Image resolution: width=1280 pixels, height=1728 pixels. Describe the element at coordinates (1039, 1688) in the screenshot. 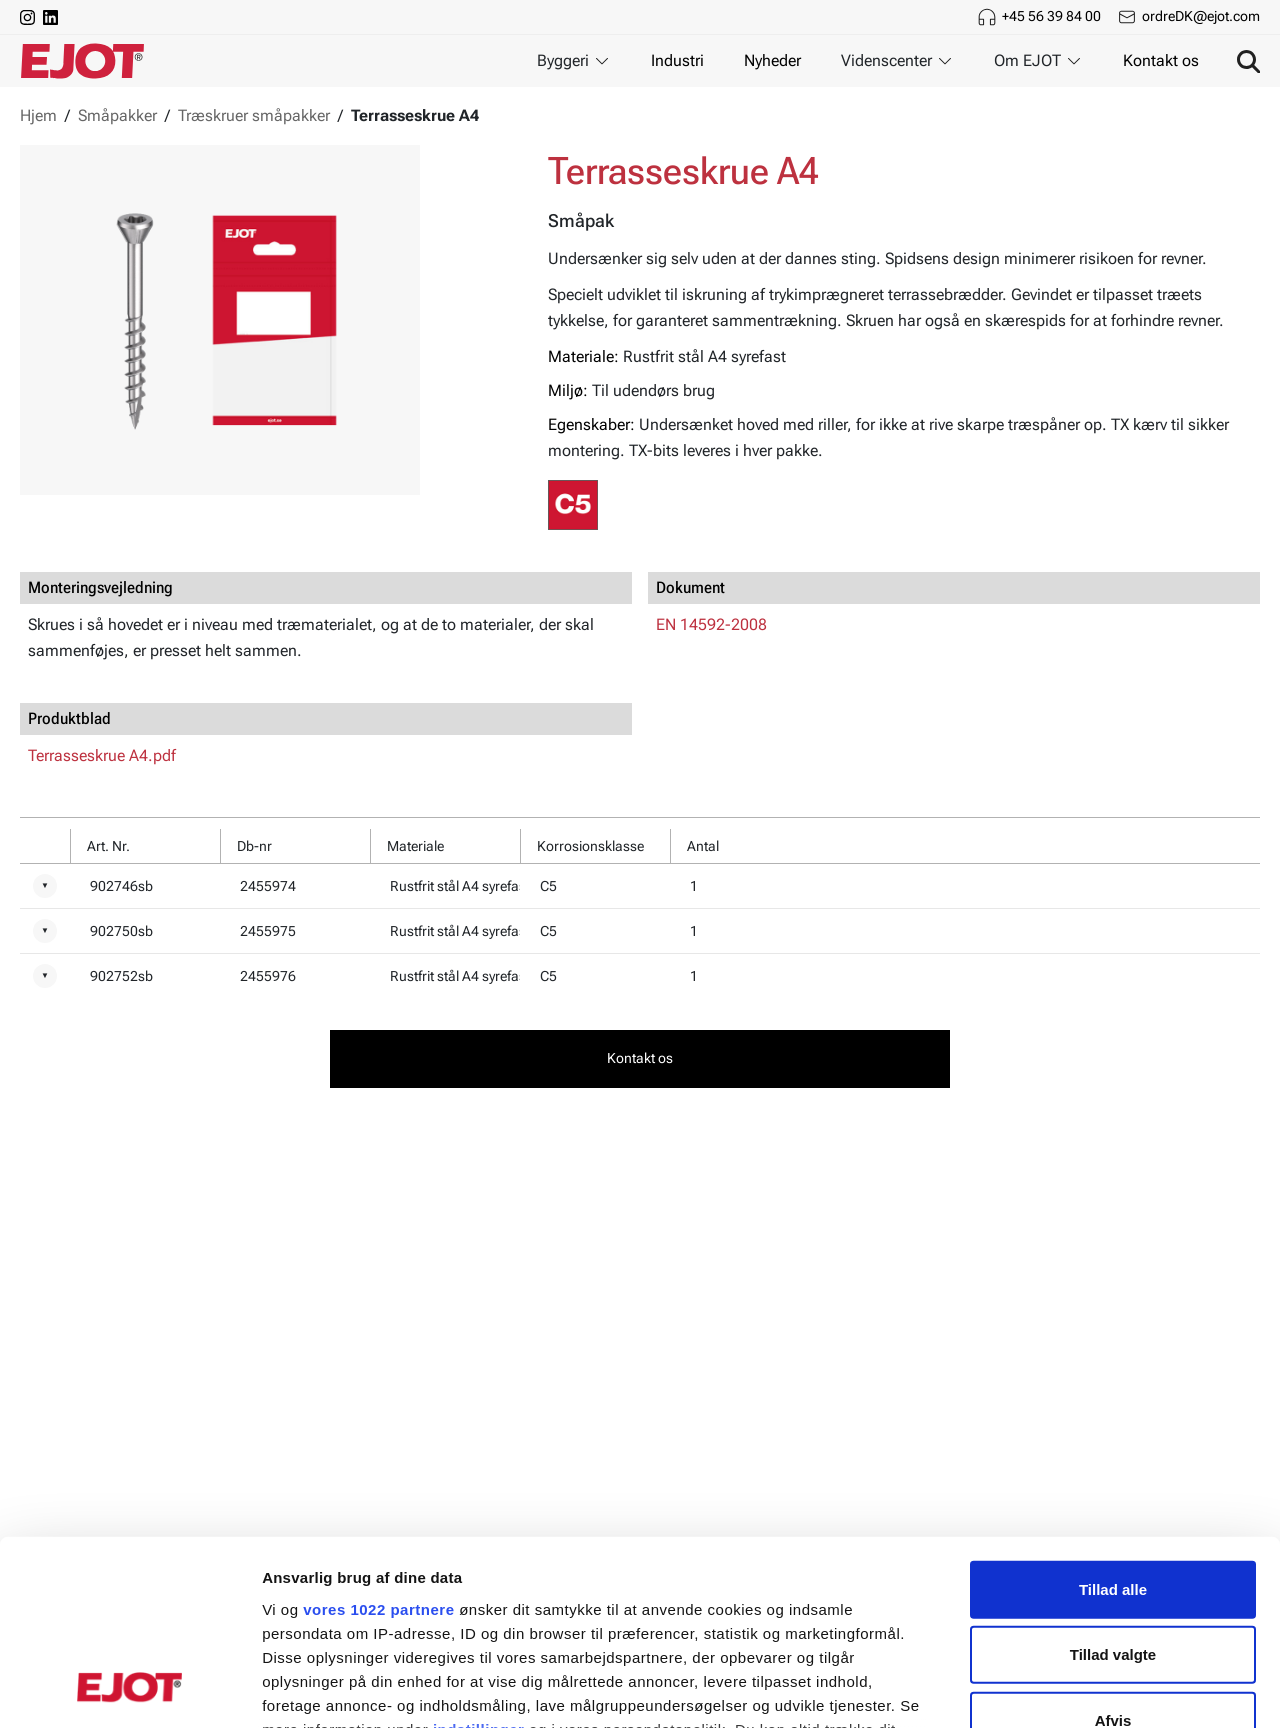

I see `Vis detaljer` at that location.